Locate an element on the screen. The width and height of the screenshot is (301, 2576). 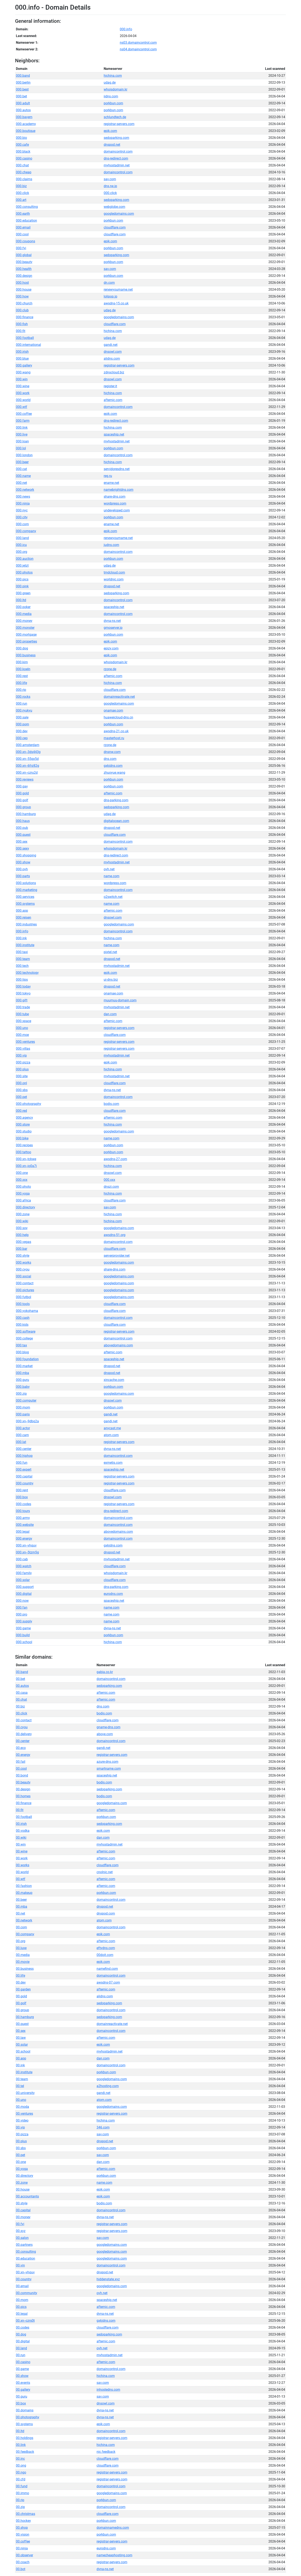
000.vip is located at coordinates (21, 1055).